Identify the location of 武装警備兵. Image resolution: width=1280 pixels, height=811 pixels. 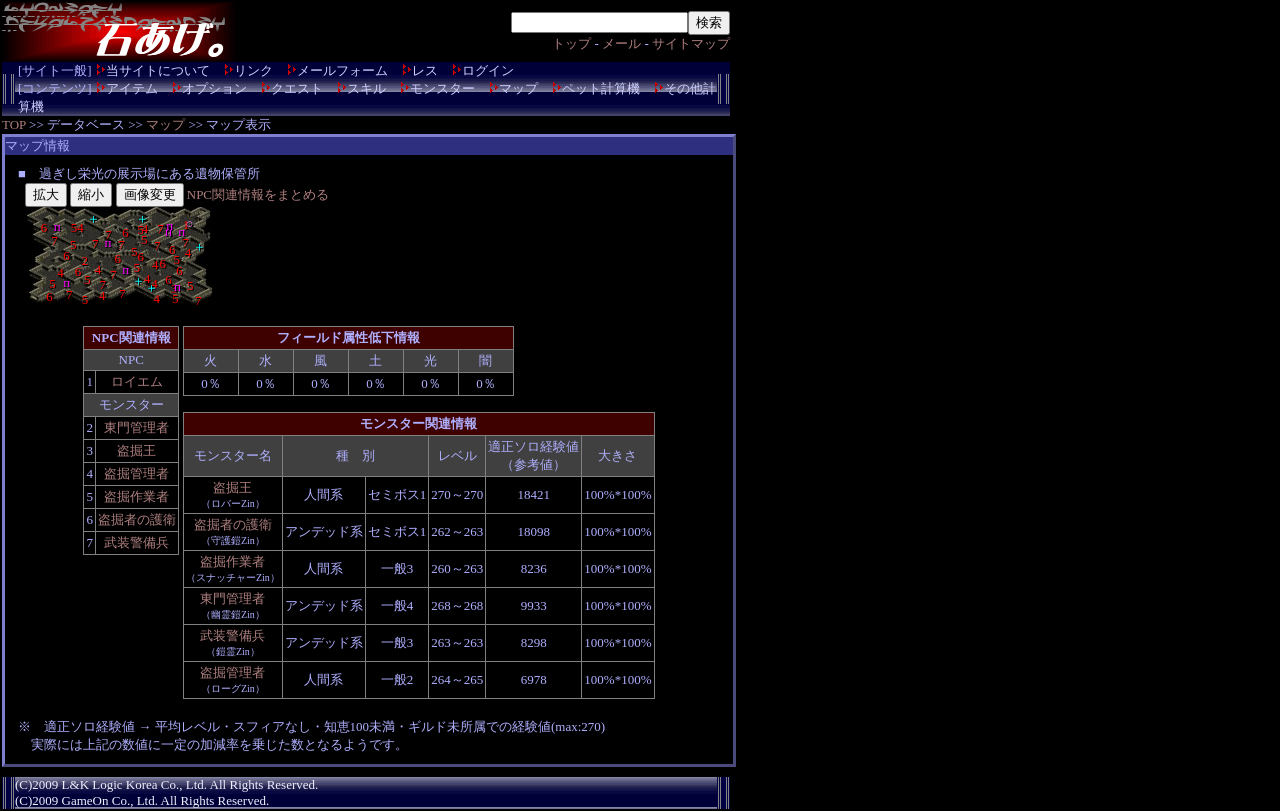
(136, 542).